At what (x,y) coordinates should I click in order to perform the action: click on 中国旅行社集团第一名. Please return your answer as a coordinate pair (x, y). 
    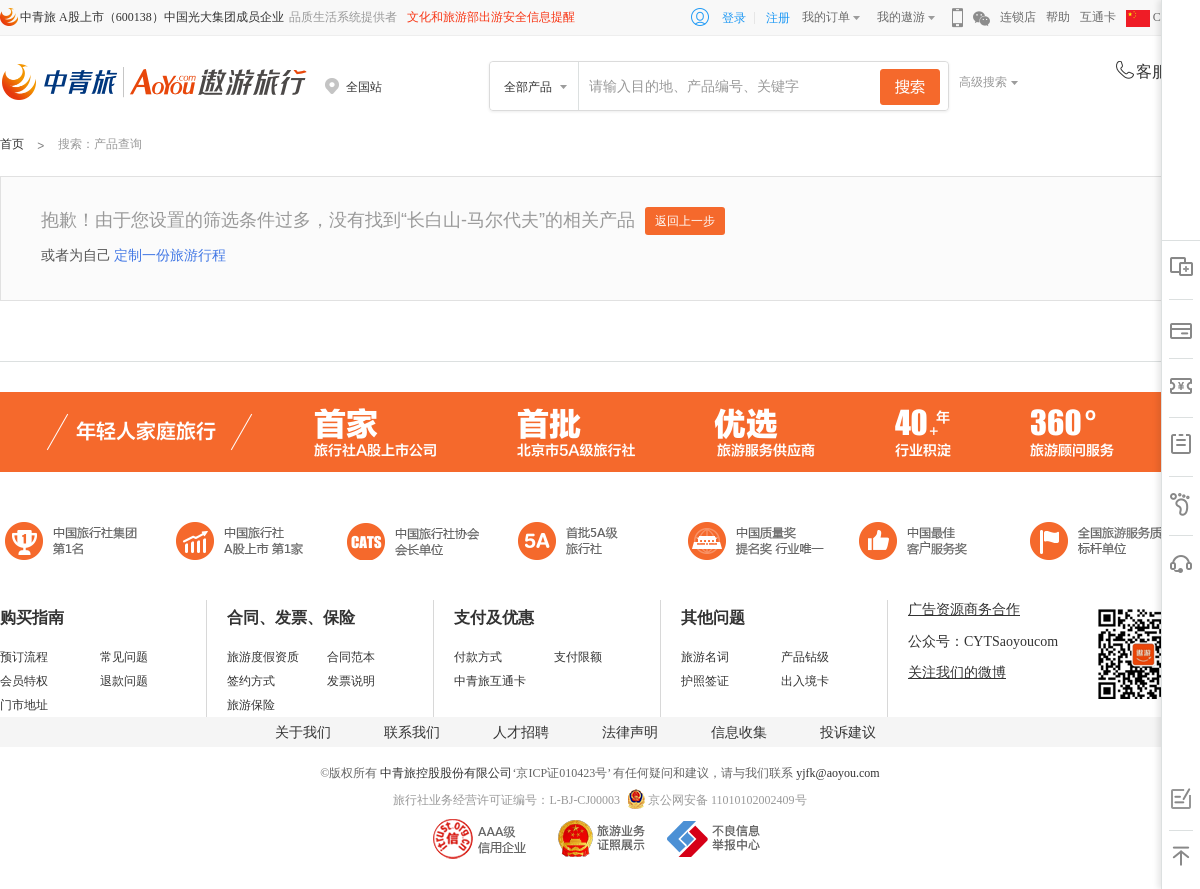
    Looking at the image, I should click on (74, 543).